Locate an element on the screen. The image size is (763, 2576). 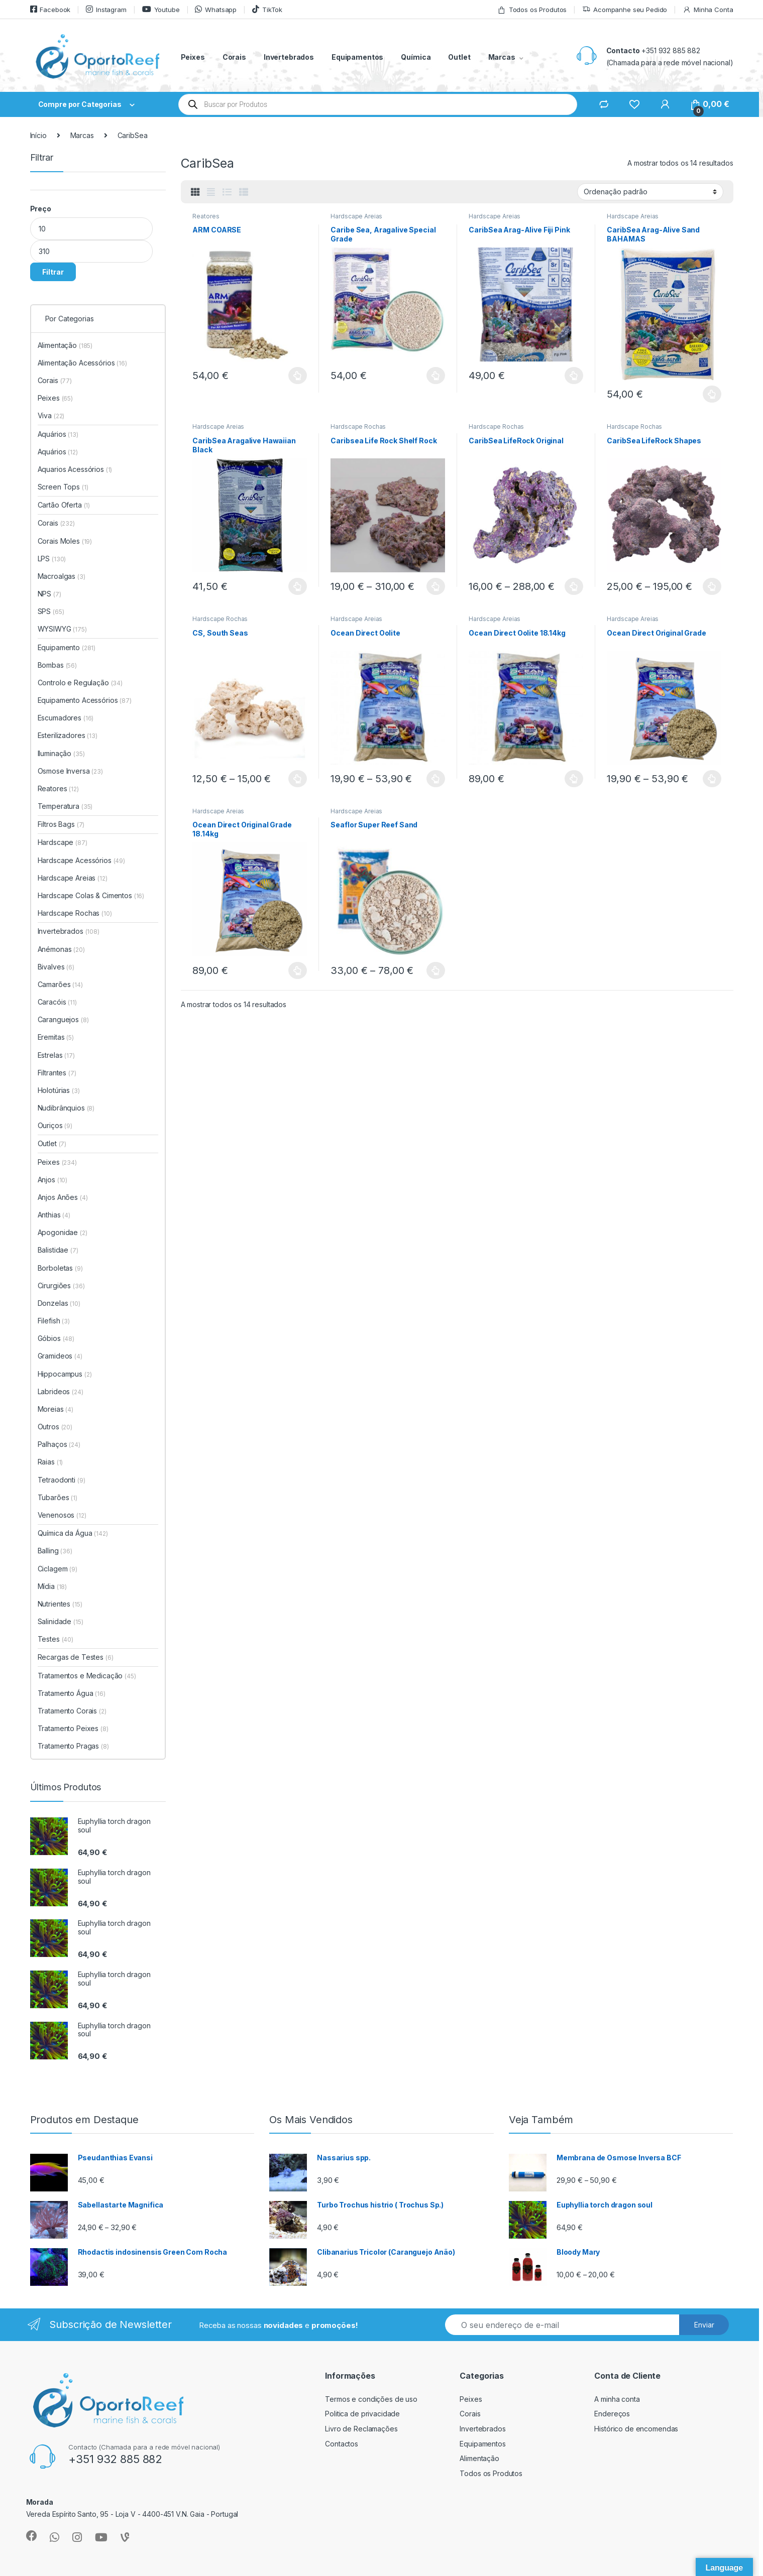
Eremitas is located at coordinates (56, 1037).